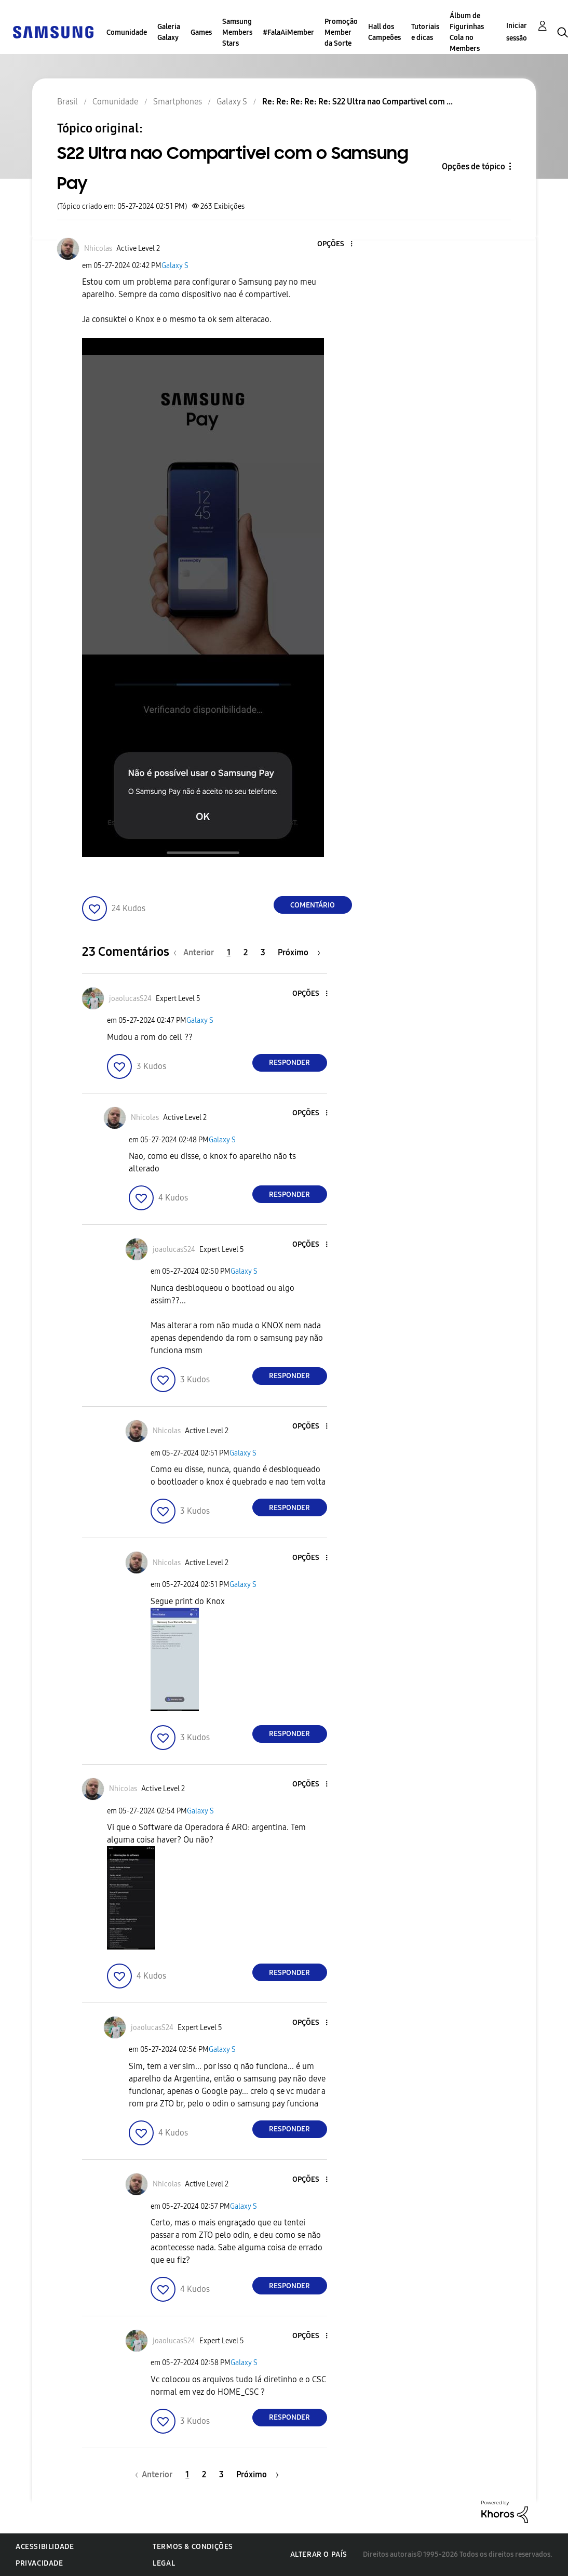  Describe the element at coordinates (473, 166) in the screenshot. I see `Opções de tópico [button]` at that location.